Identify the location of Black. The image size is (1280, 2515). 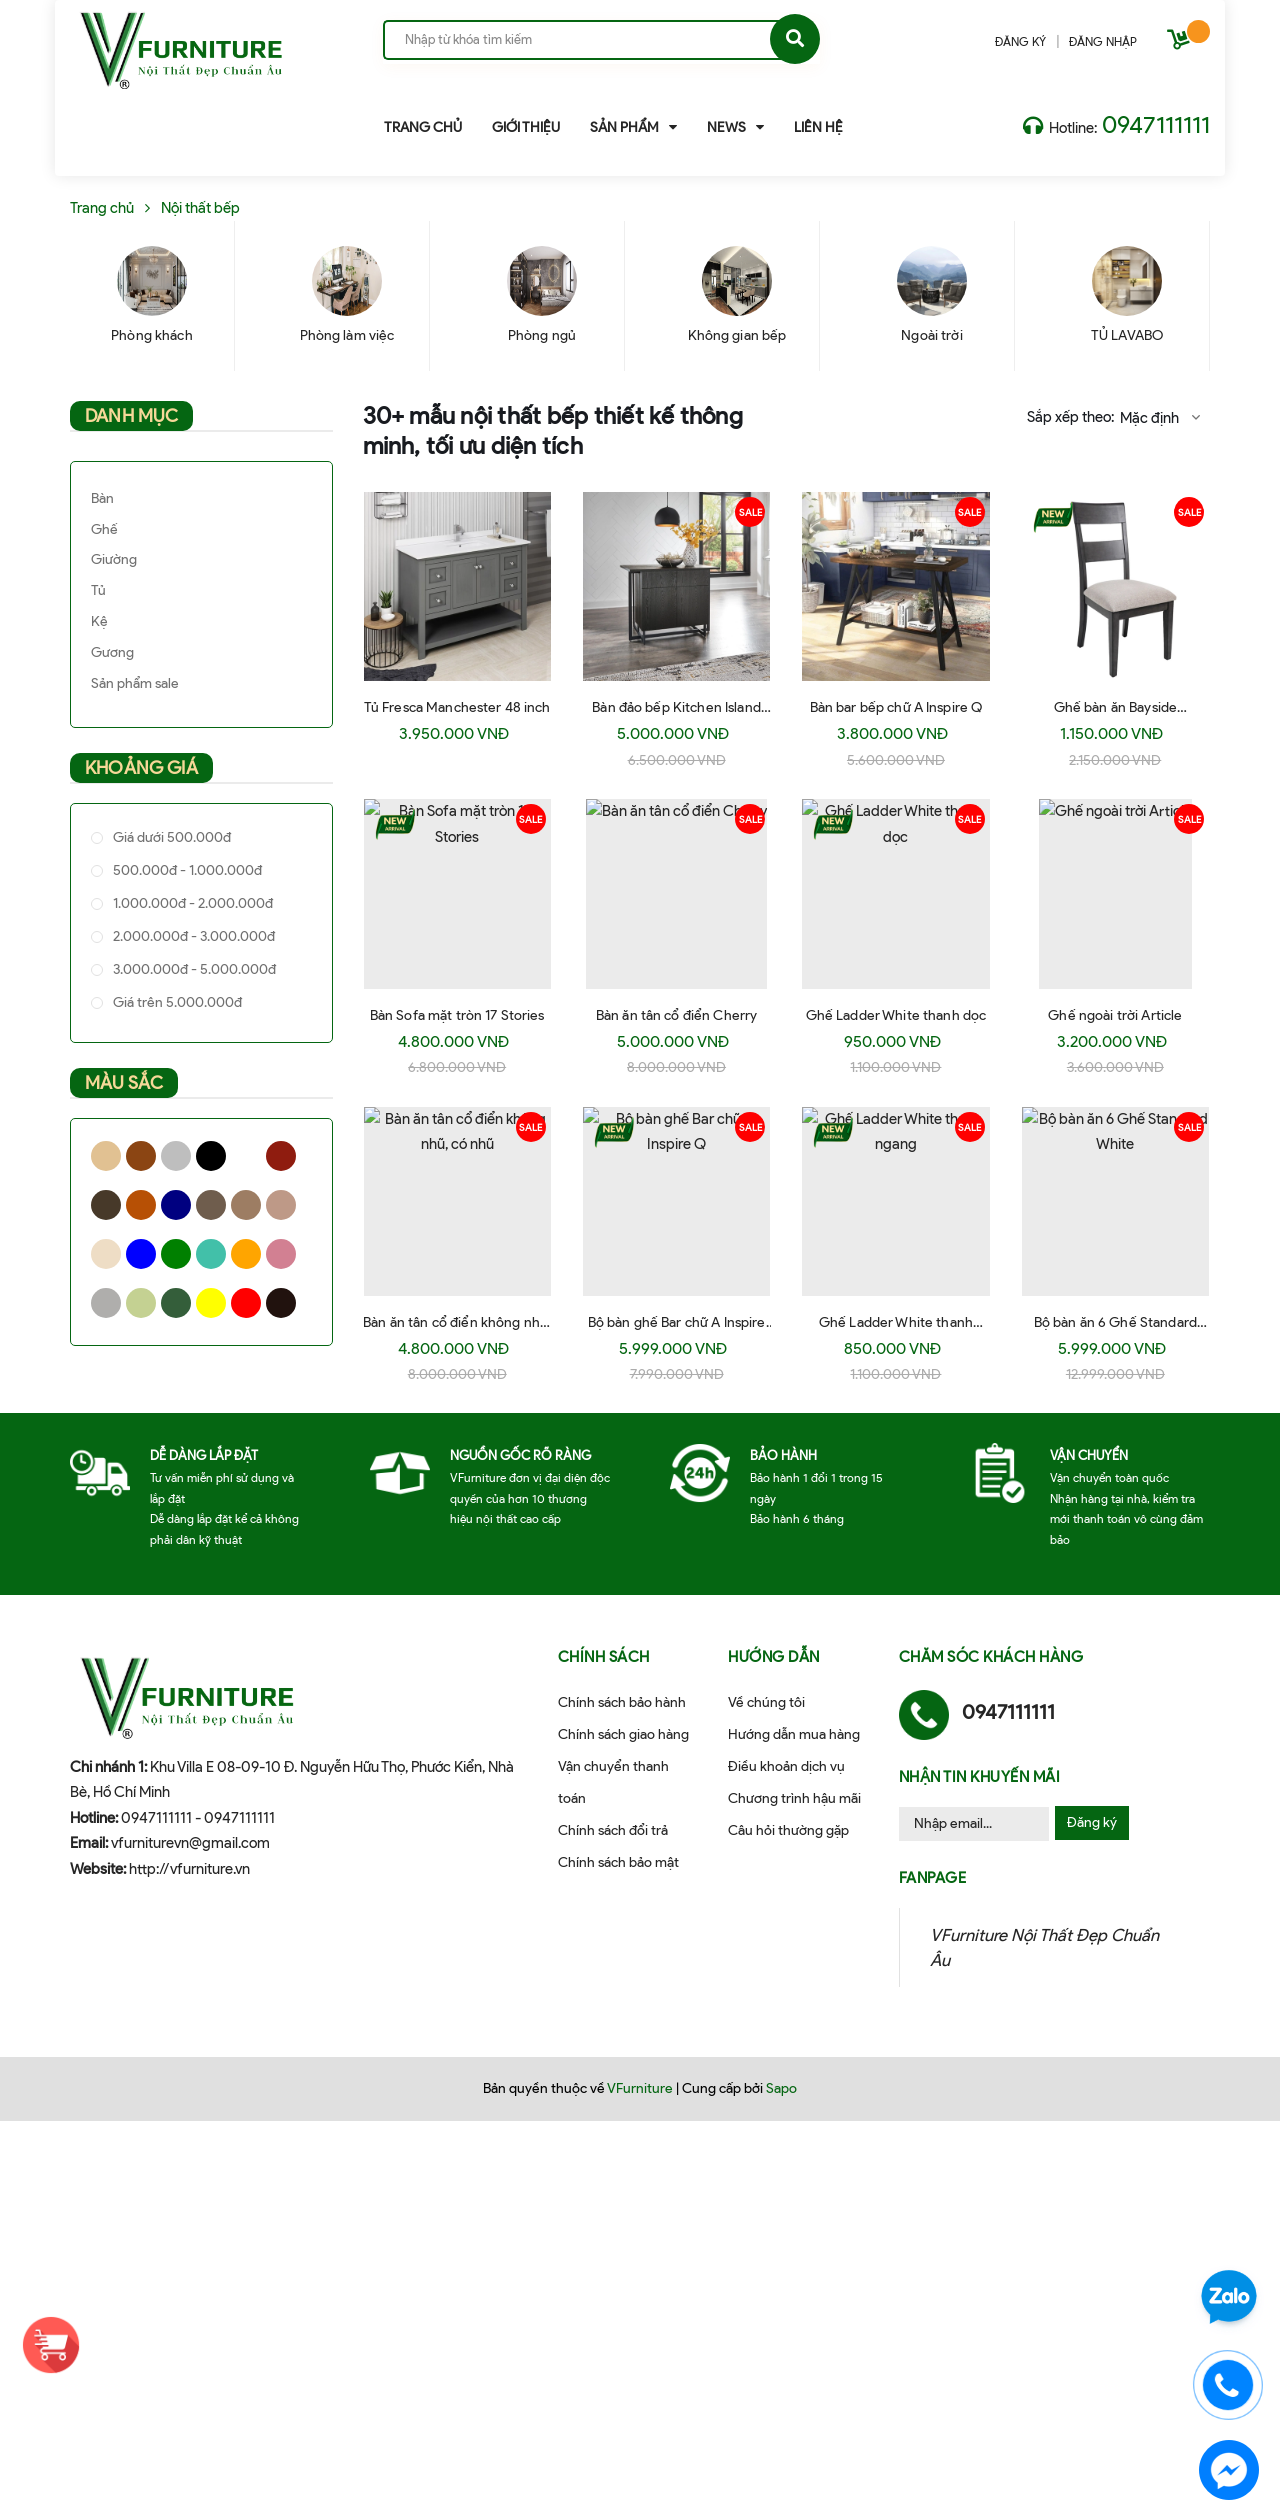
(211, 1156).